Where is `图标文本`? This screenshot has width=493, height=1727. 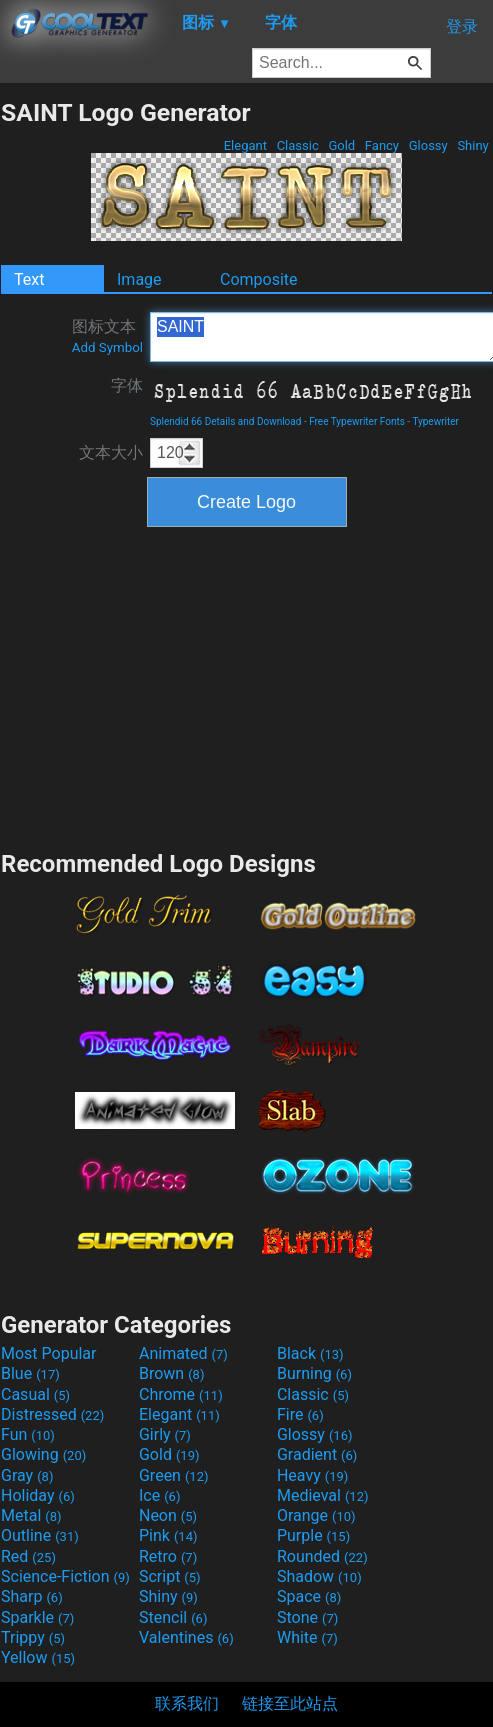 图标文本 is located at coordinates (107, 336).